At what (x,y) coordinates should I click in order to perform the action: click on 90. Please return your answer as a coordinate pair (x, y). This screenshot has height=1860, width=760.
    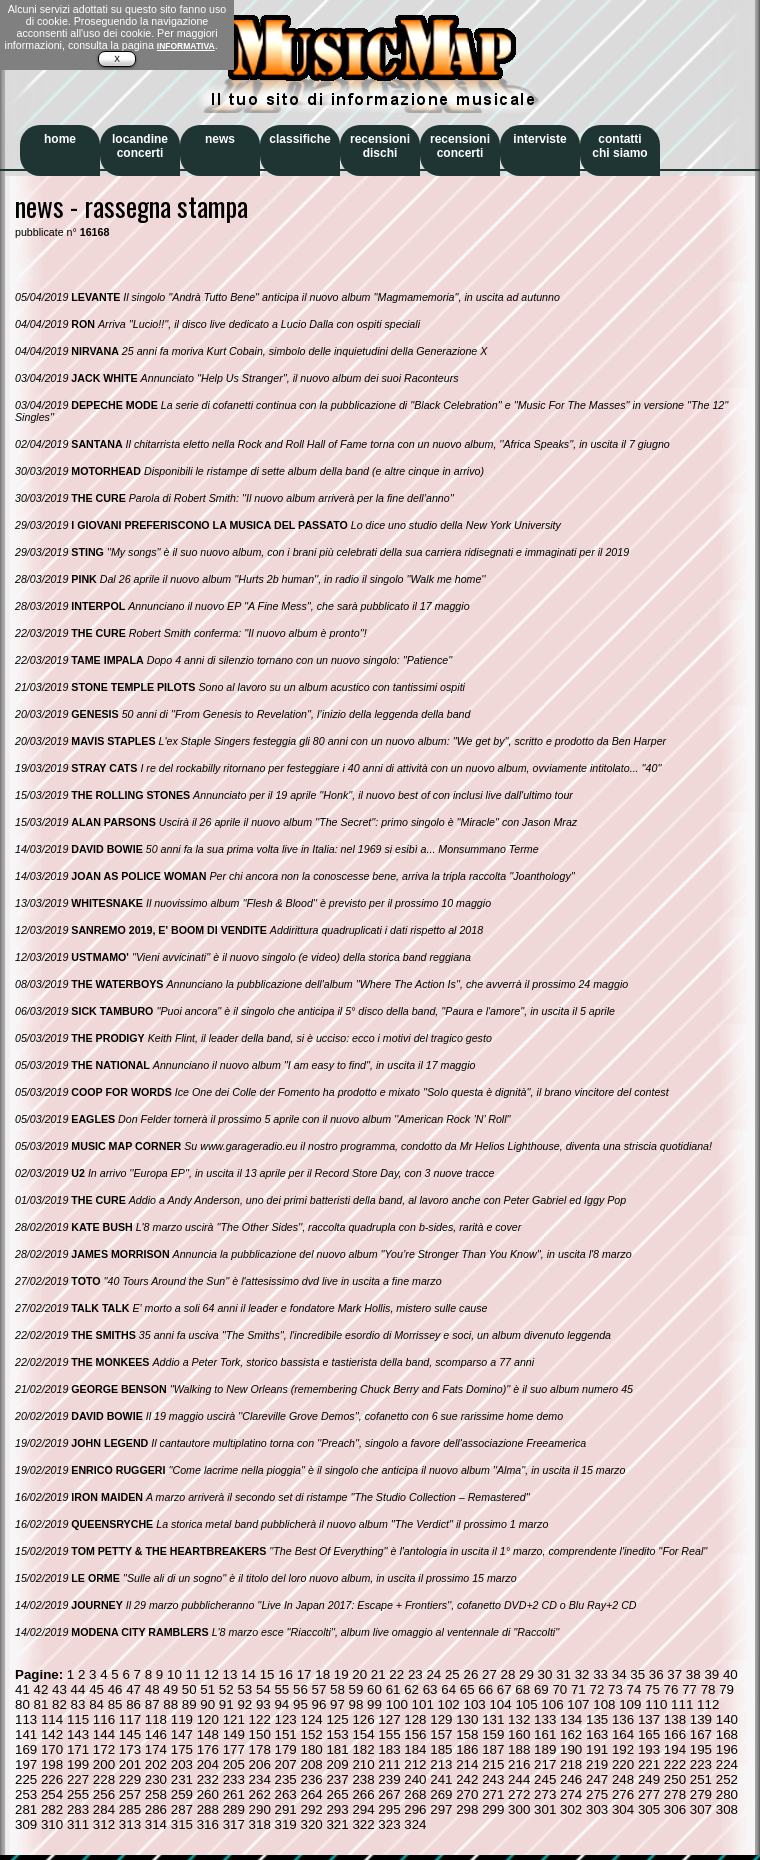
    Looking at the image, I should click on (207, 1704).